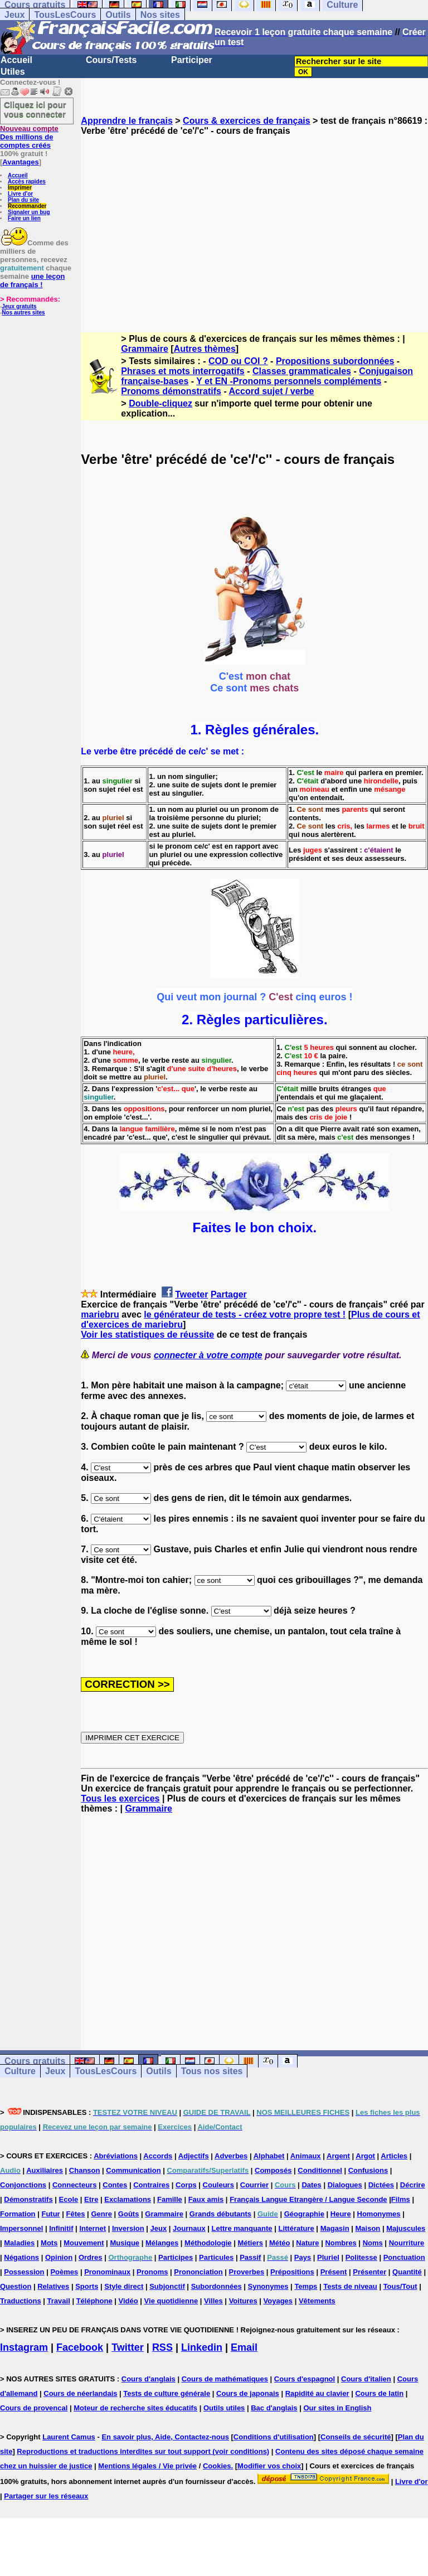  I want to click on Livre d'or, so click(20, 194).